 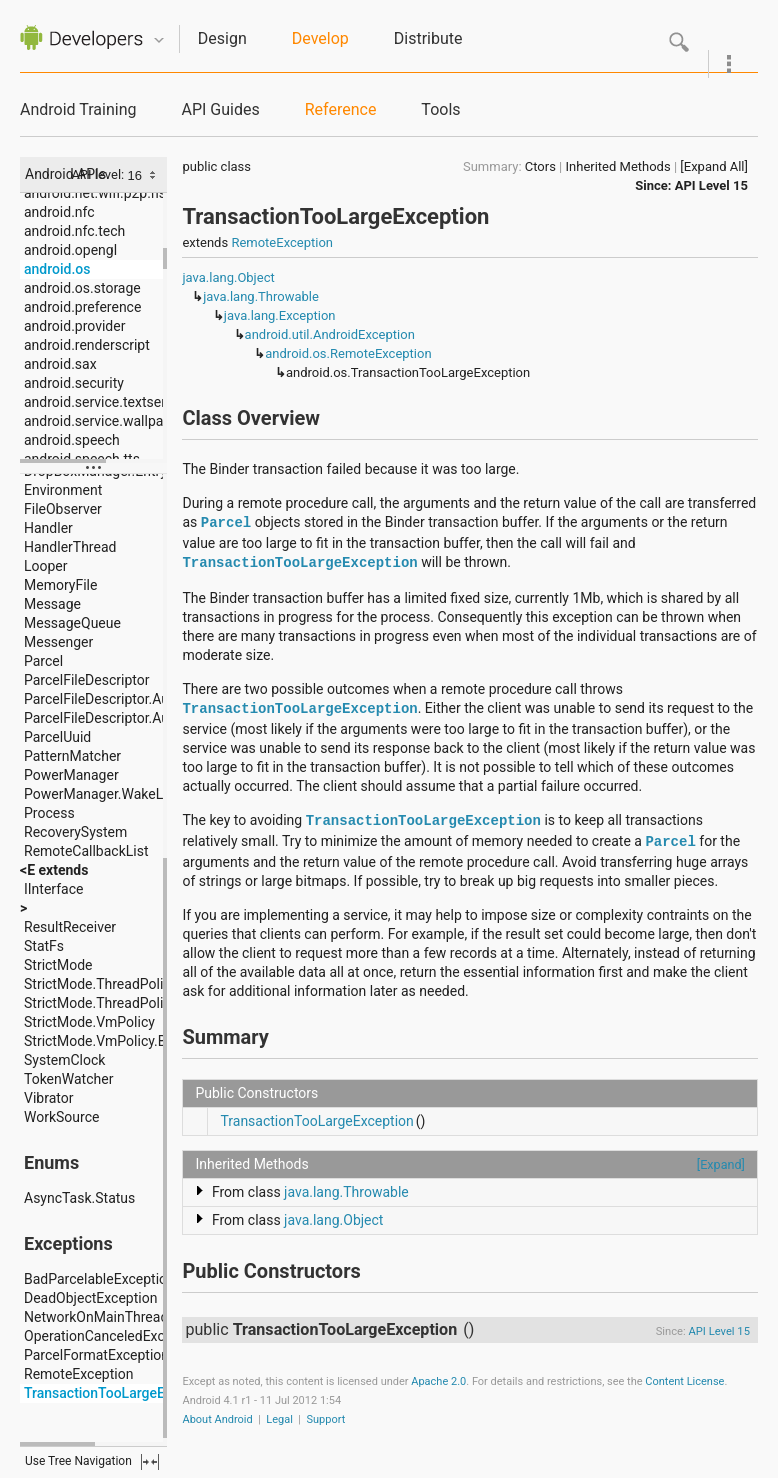 I want to click on Content License, so click(x=684, y=1381).